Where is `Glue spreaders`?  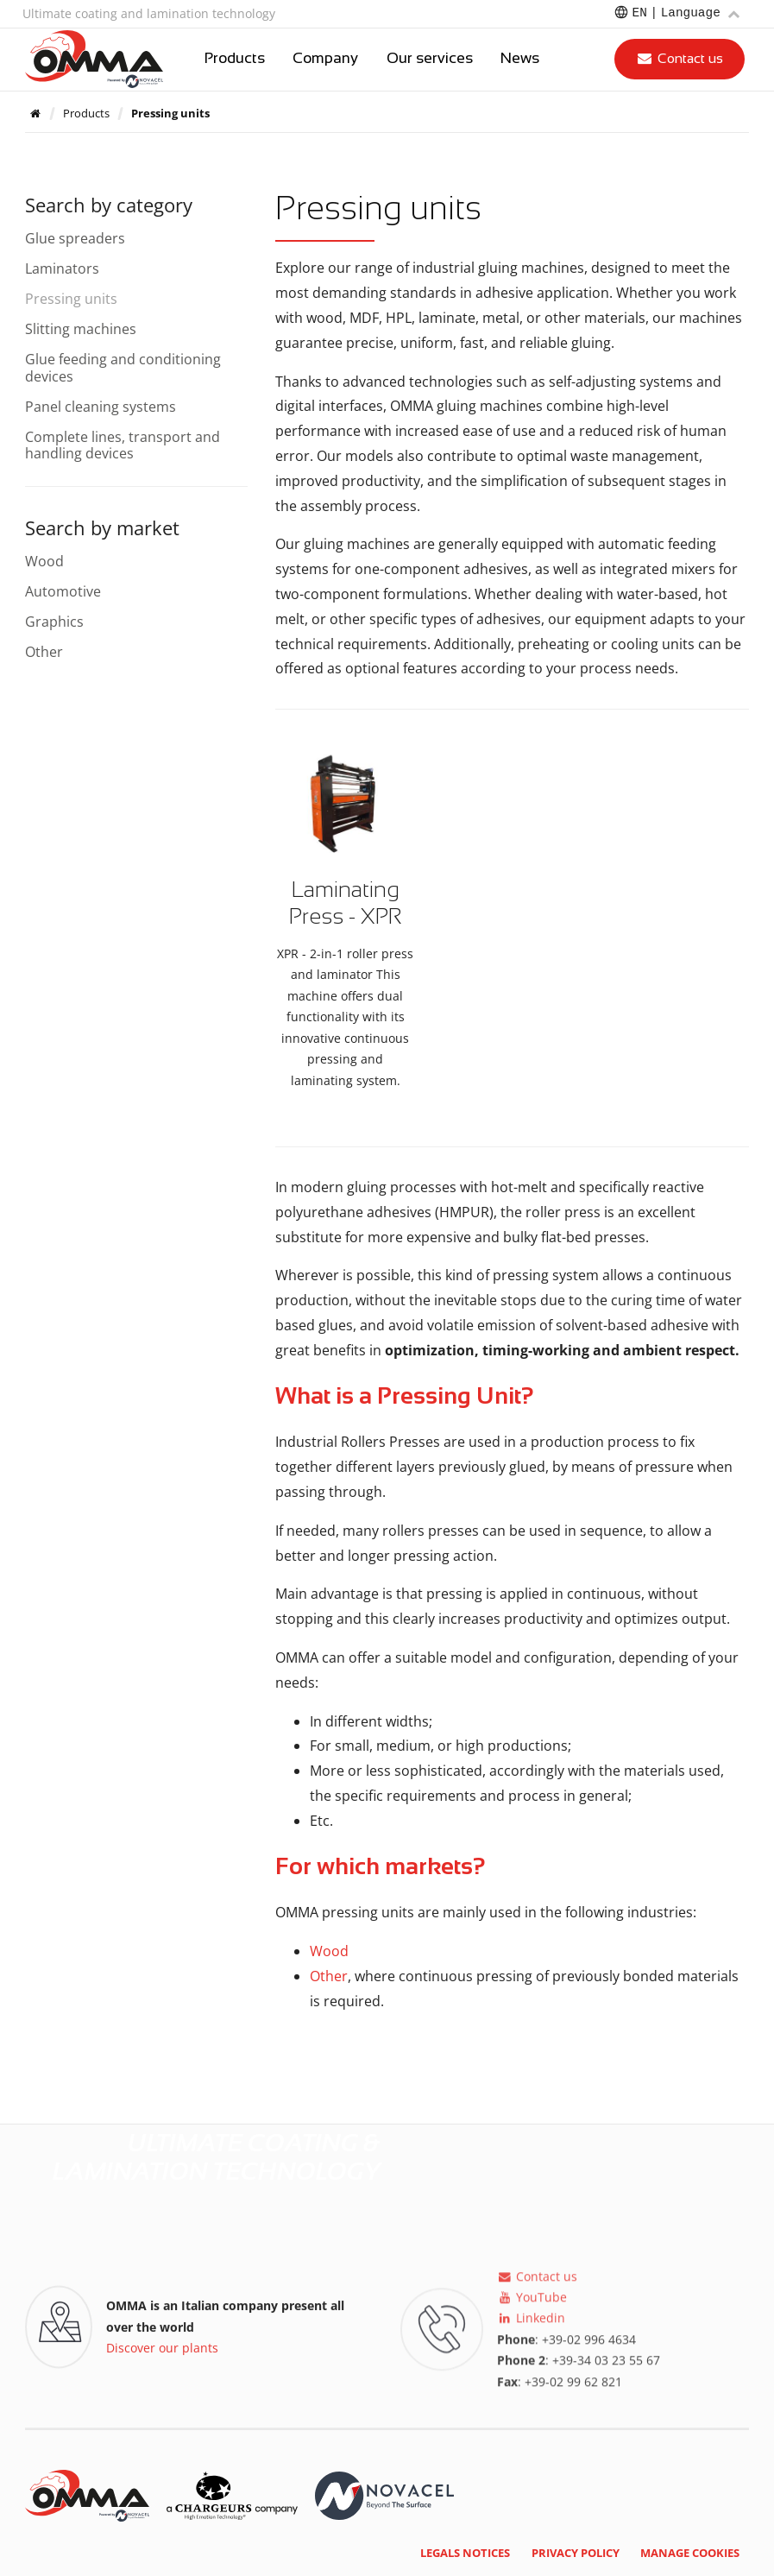 Glue spreaders is located at coordinates (75, 238).